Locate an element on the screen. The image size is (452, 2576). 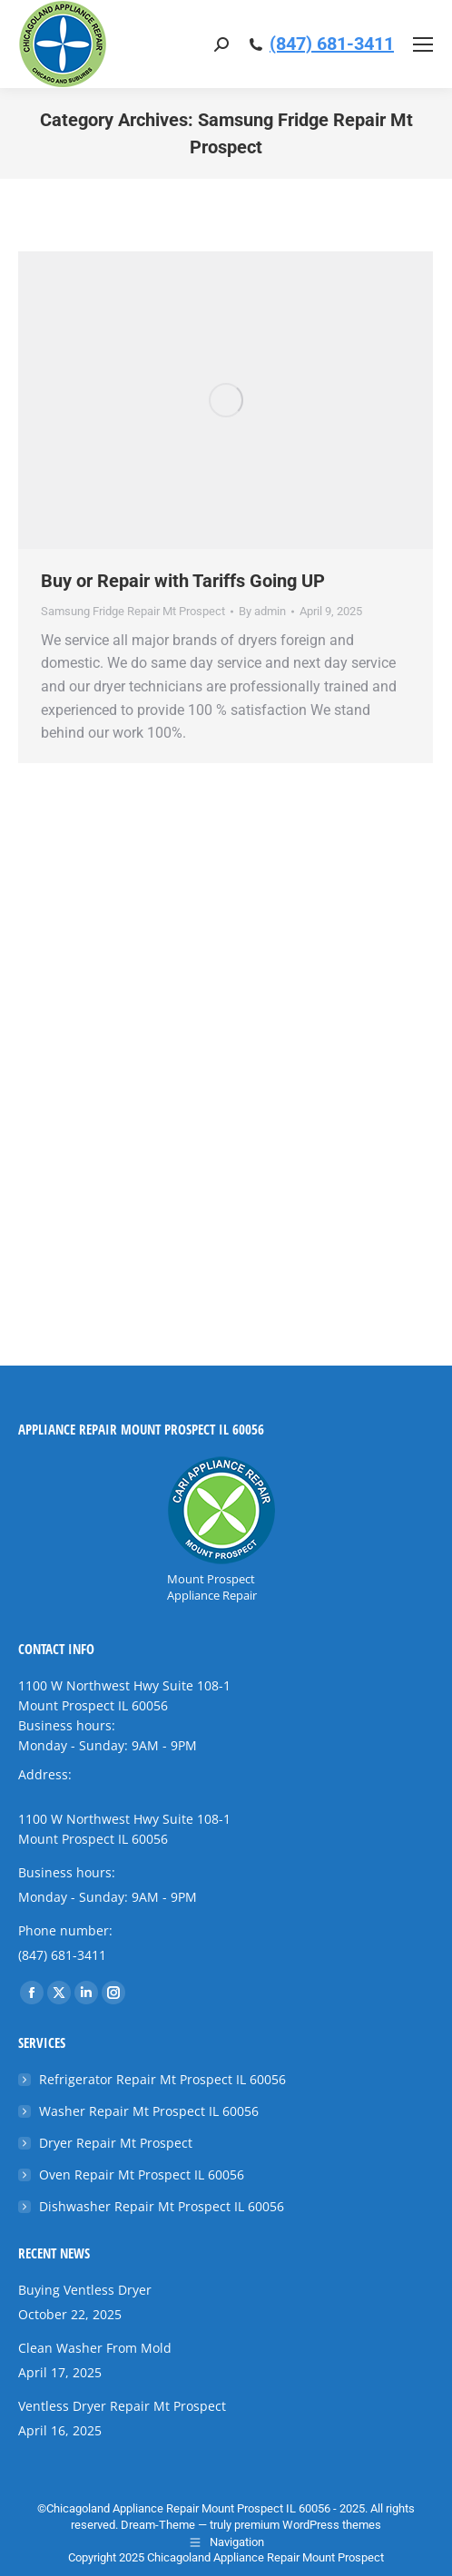
Buying Ventless Dryer is located at coordinates (85, 2289).